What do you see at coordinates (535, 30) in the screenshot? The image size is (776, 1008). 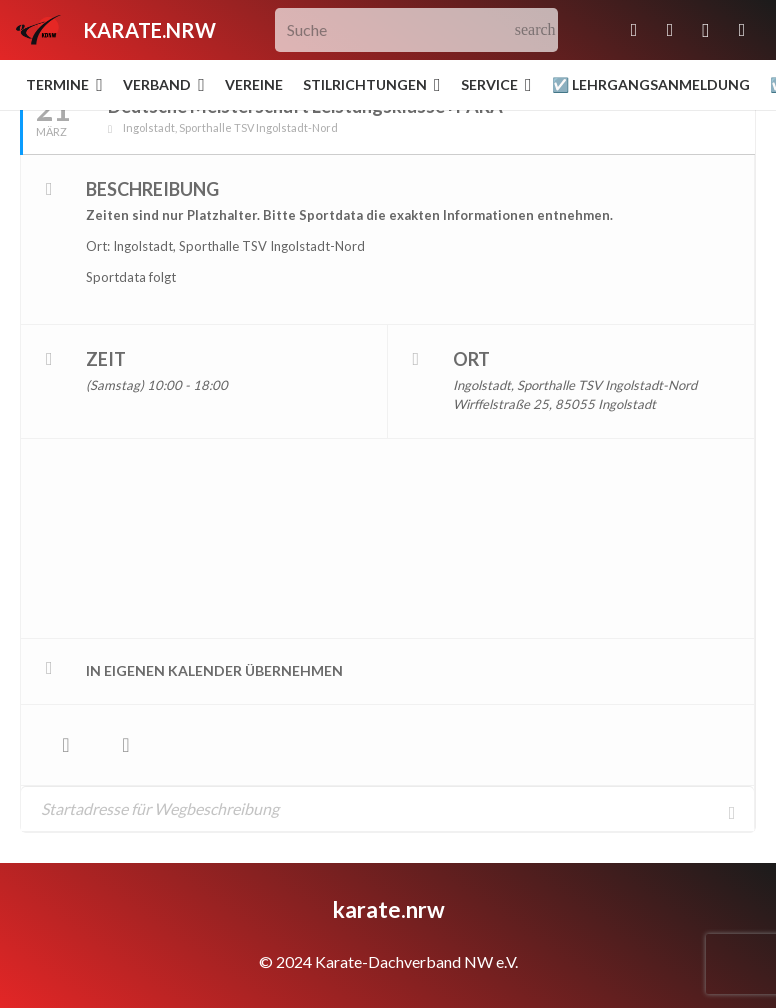 I see `[Suchen]` at bounding box center [535, 30].